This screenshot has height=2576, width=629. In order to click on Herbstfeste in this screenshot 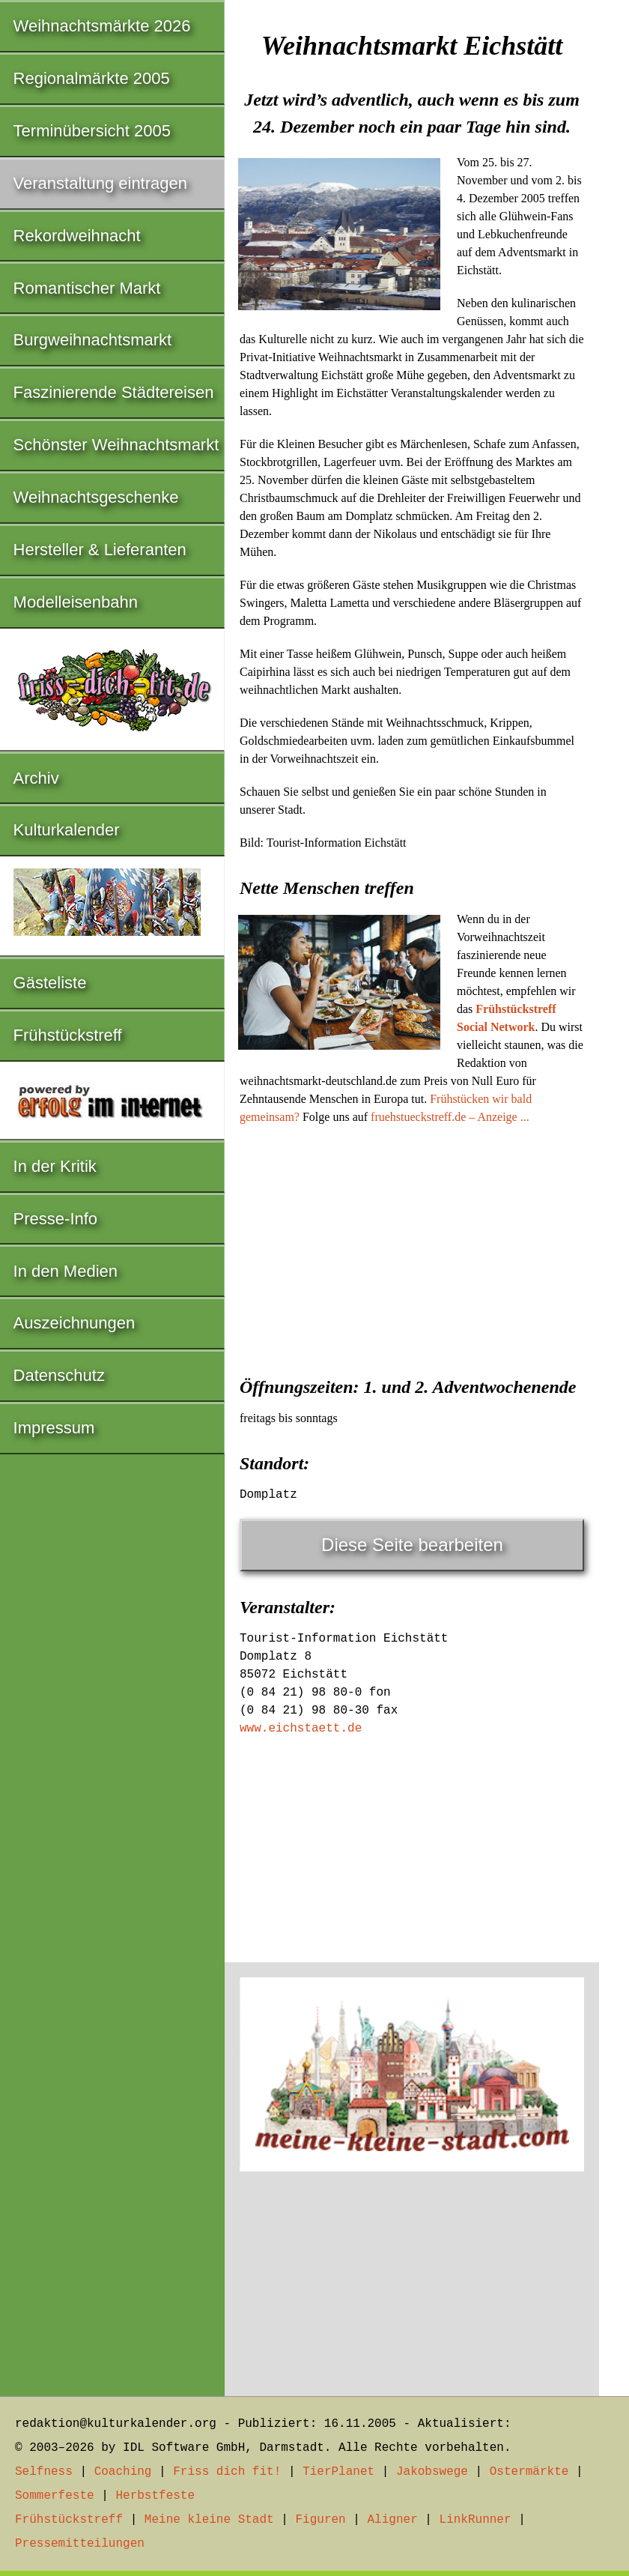, I will do `click(155, 2496)`.